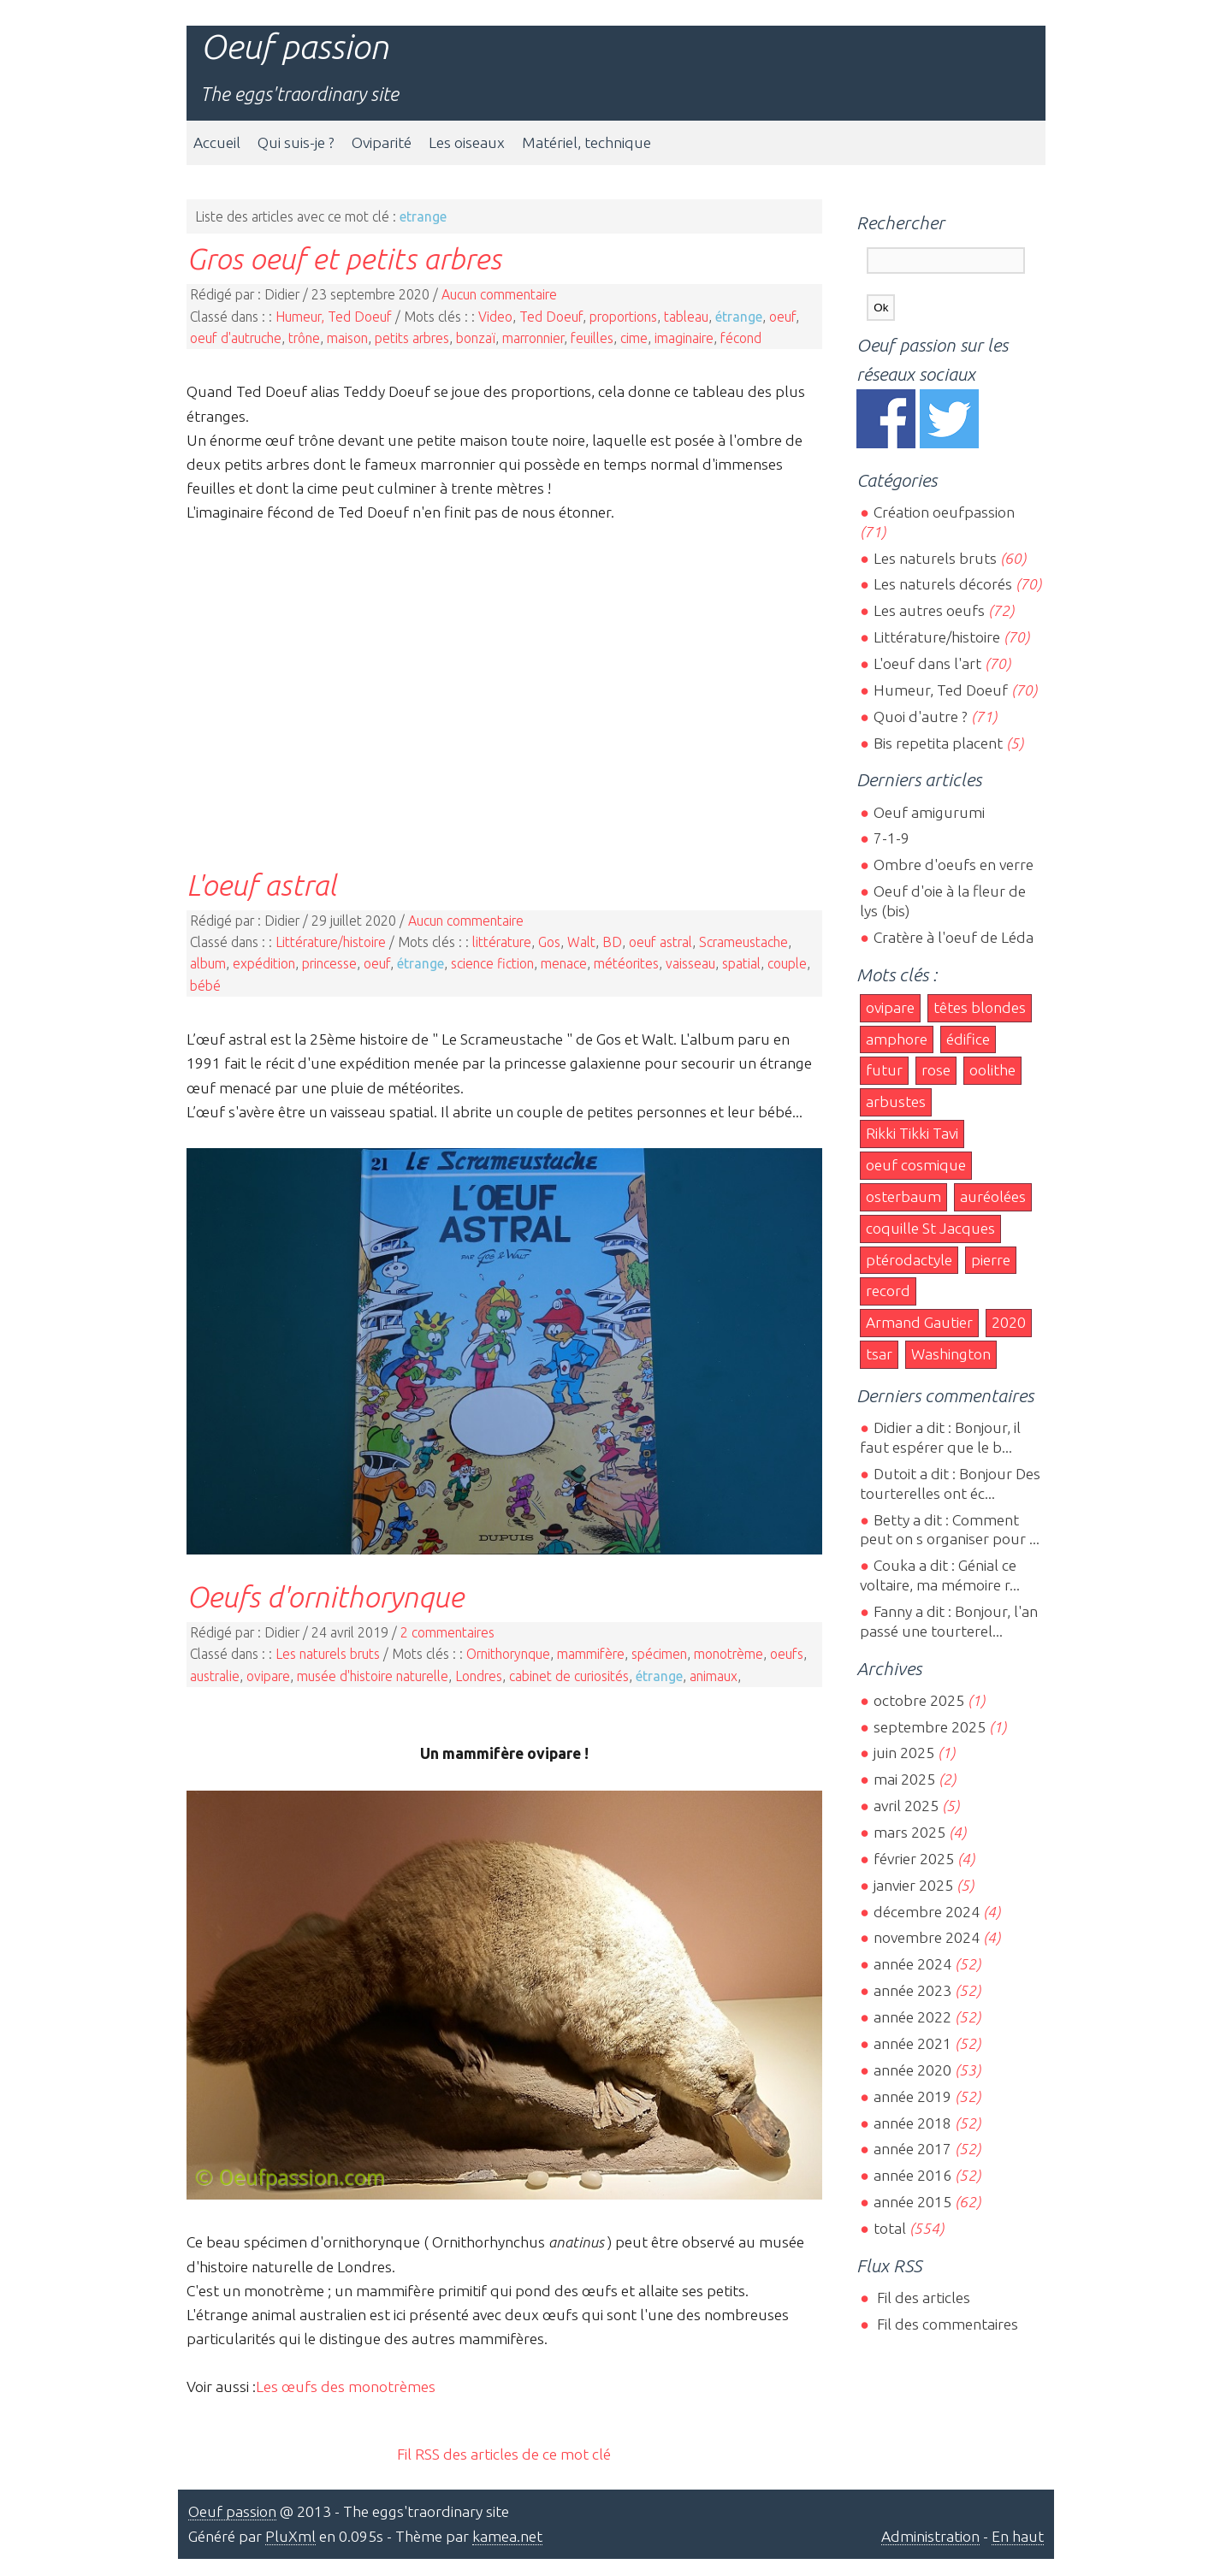 The height and width of the screenshot is (2576, 1232). I want to click on feuilles, so click(592, 338).